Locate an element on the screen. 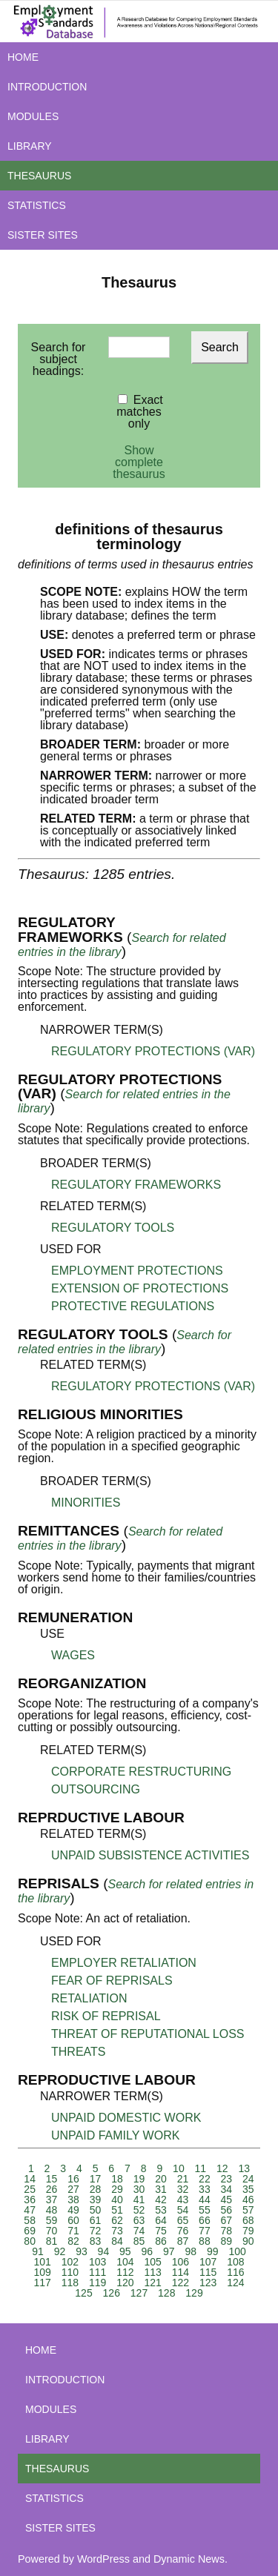 The image size is (278, 2576). WordPress is located at coordinates (103, 2559).